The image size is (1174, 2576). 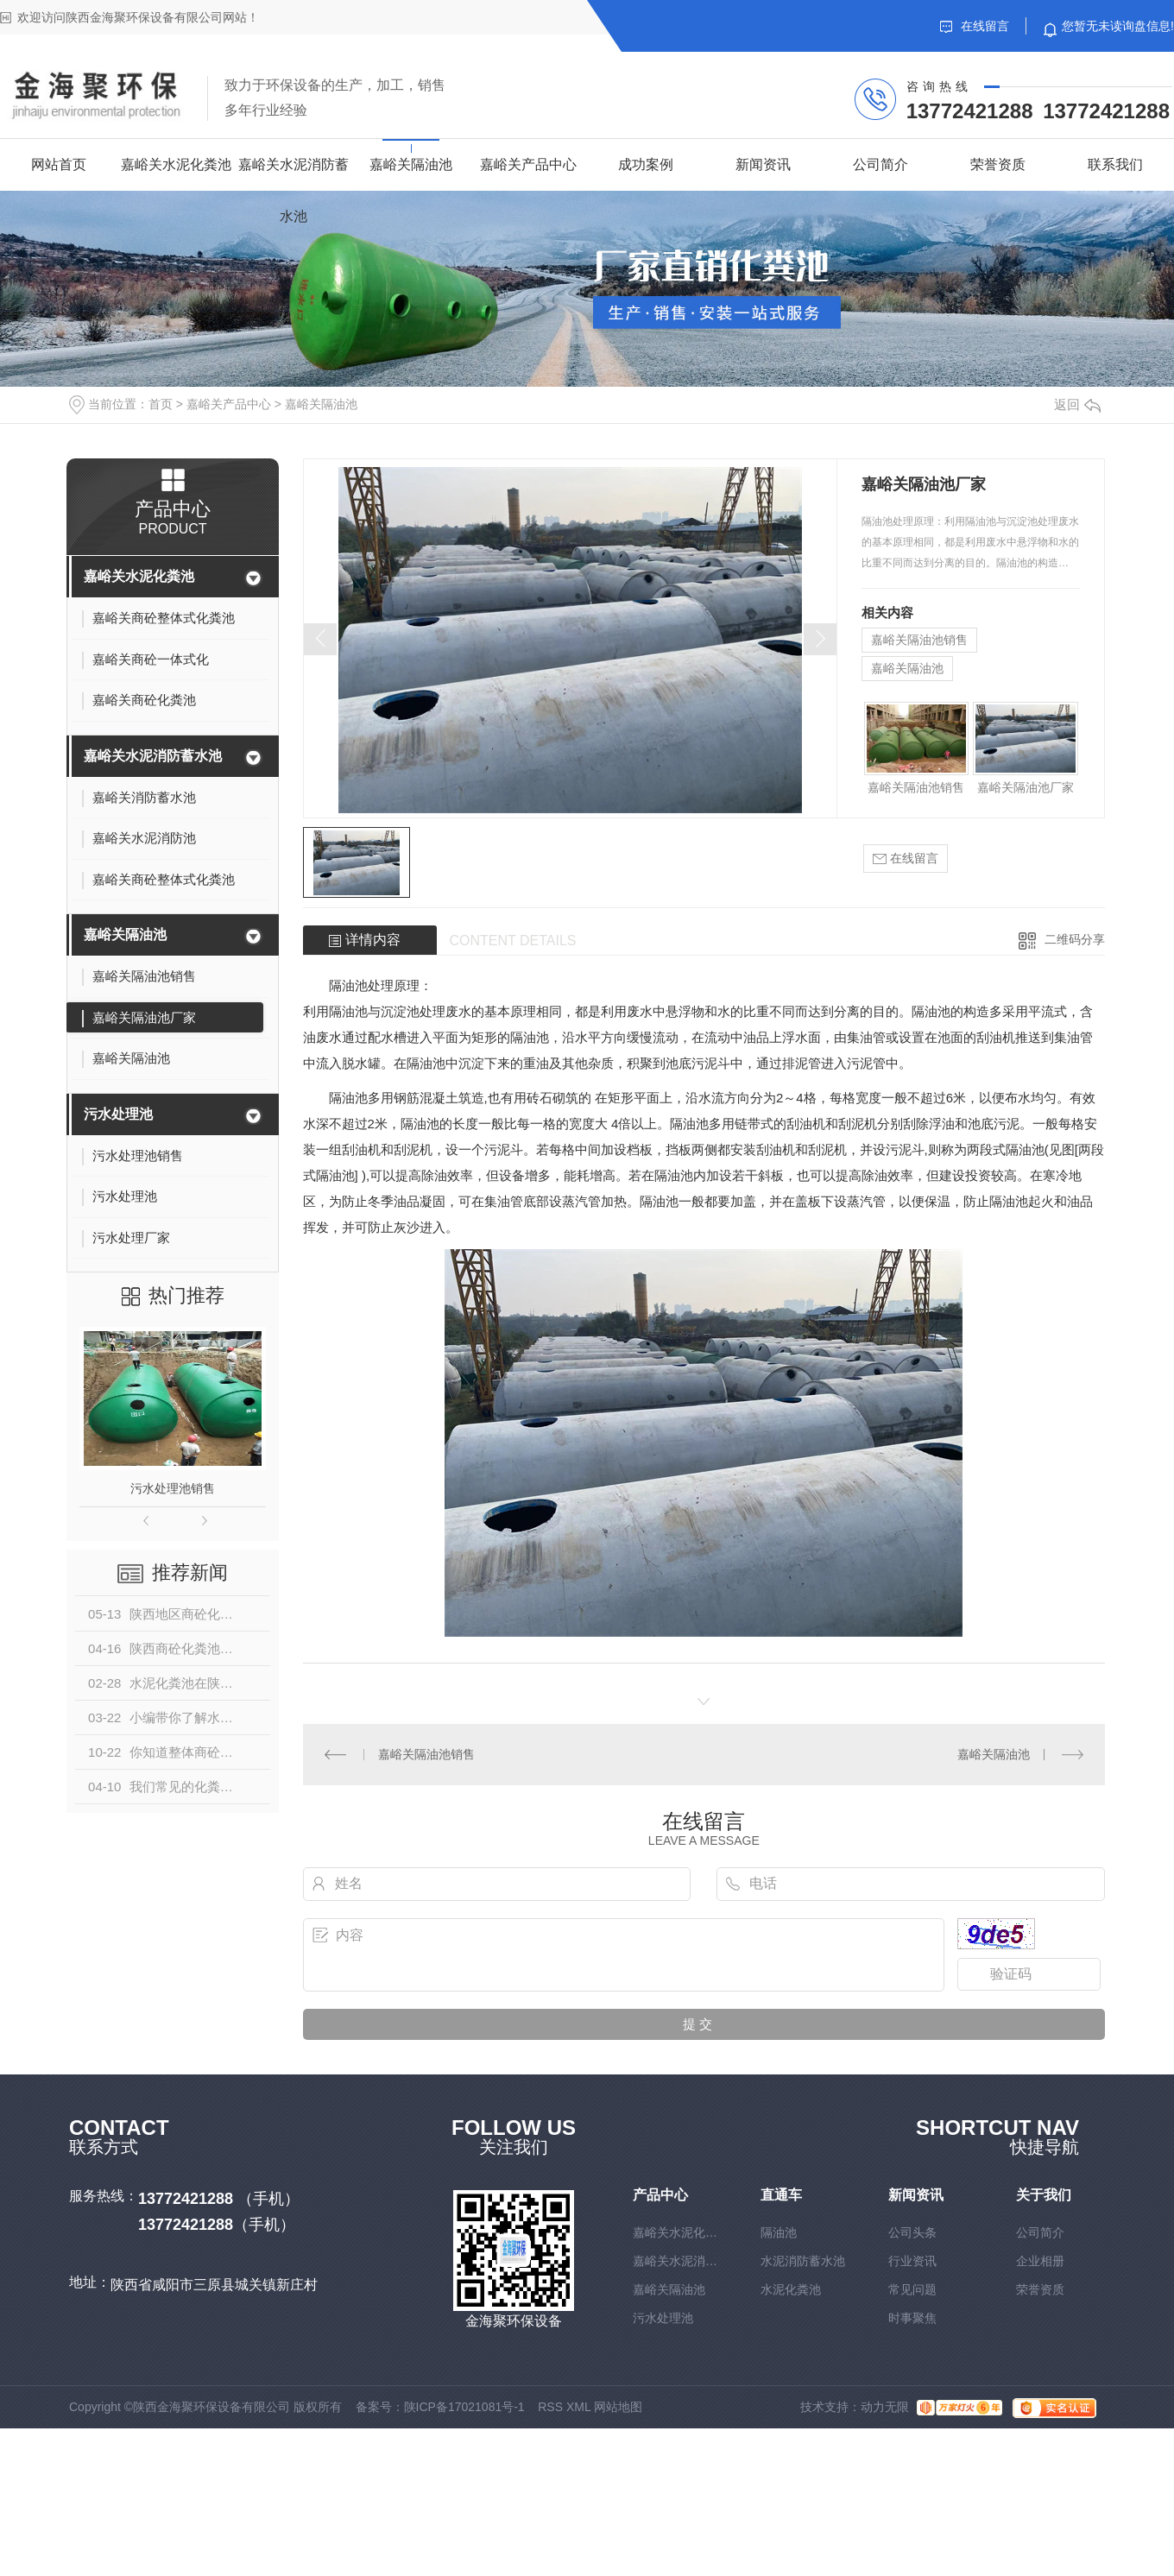 What do you see at coordinates (1077, 404) in the screenshot?
I see `返回` at bounding box center [1077, 404].